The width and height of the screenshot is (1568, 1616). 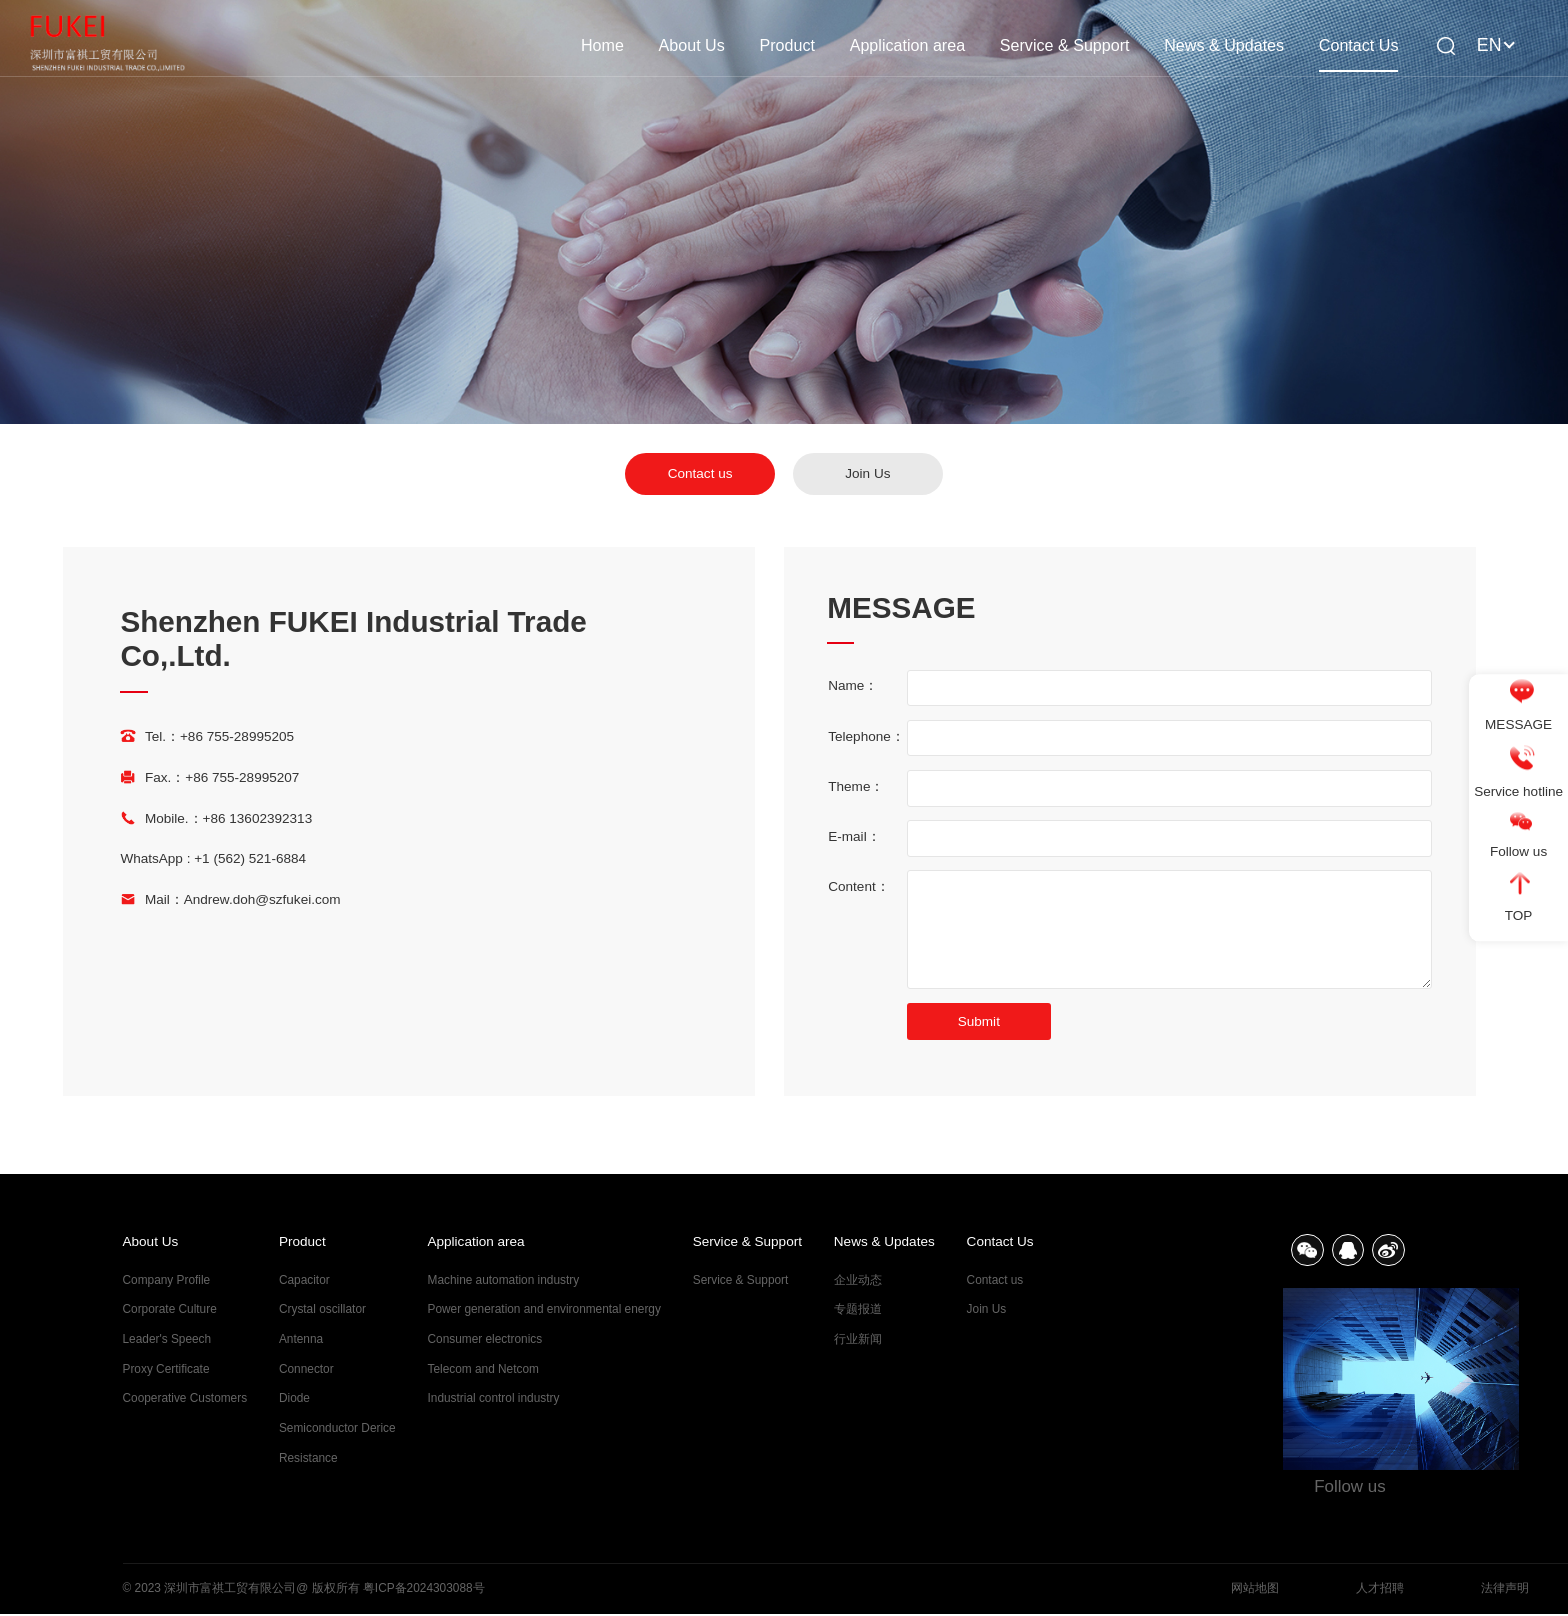 I want to click on Resistance, so click(x=308, y=1458).